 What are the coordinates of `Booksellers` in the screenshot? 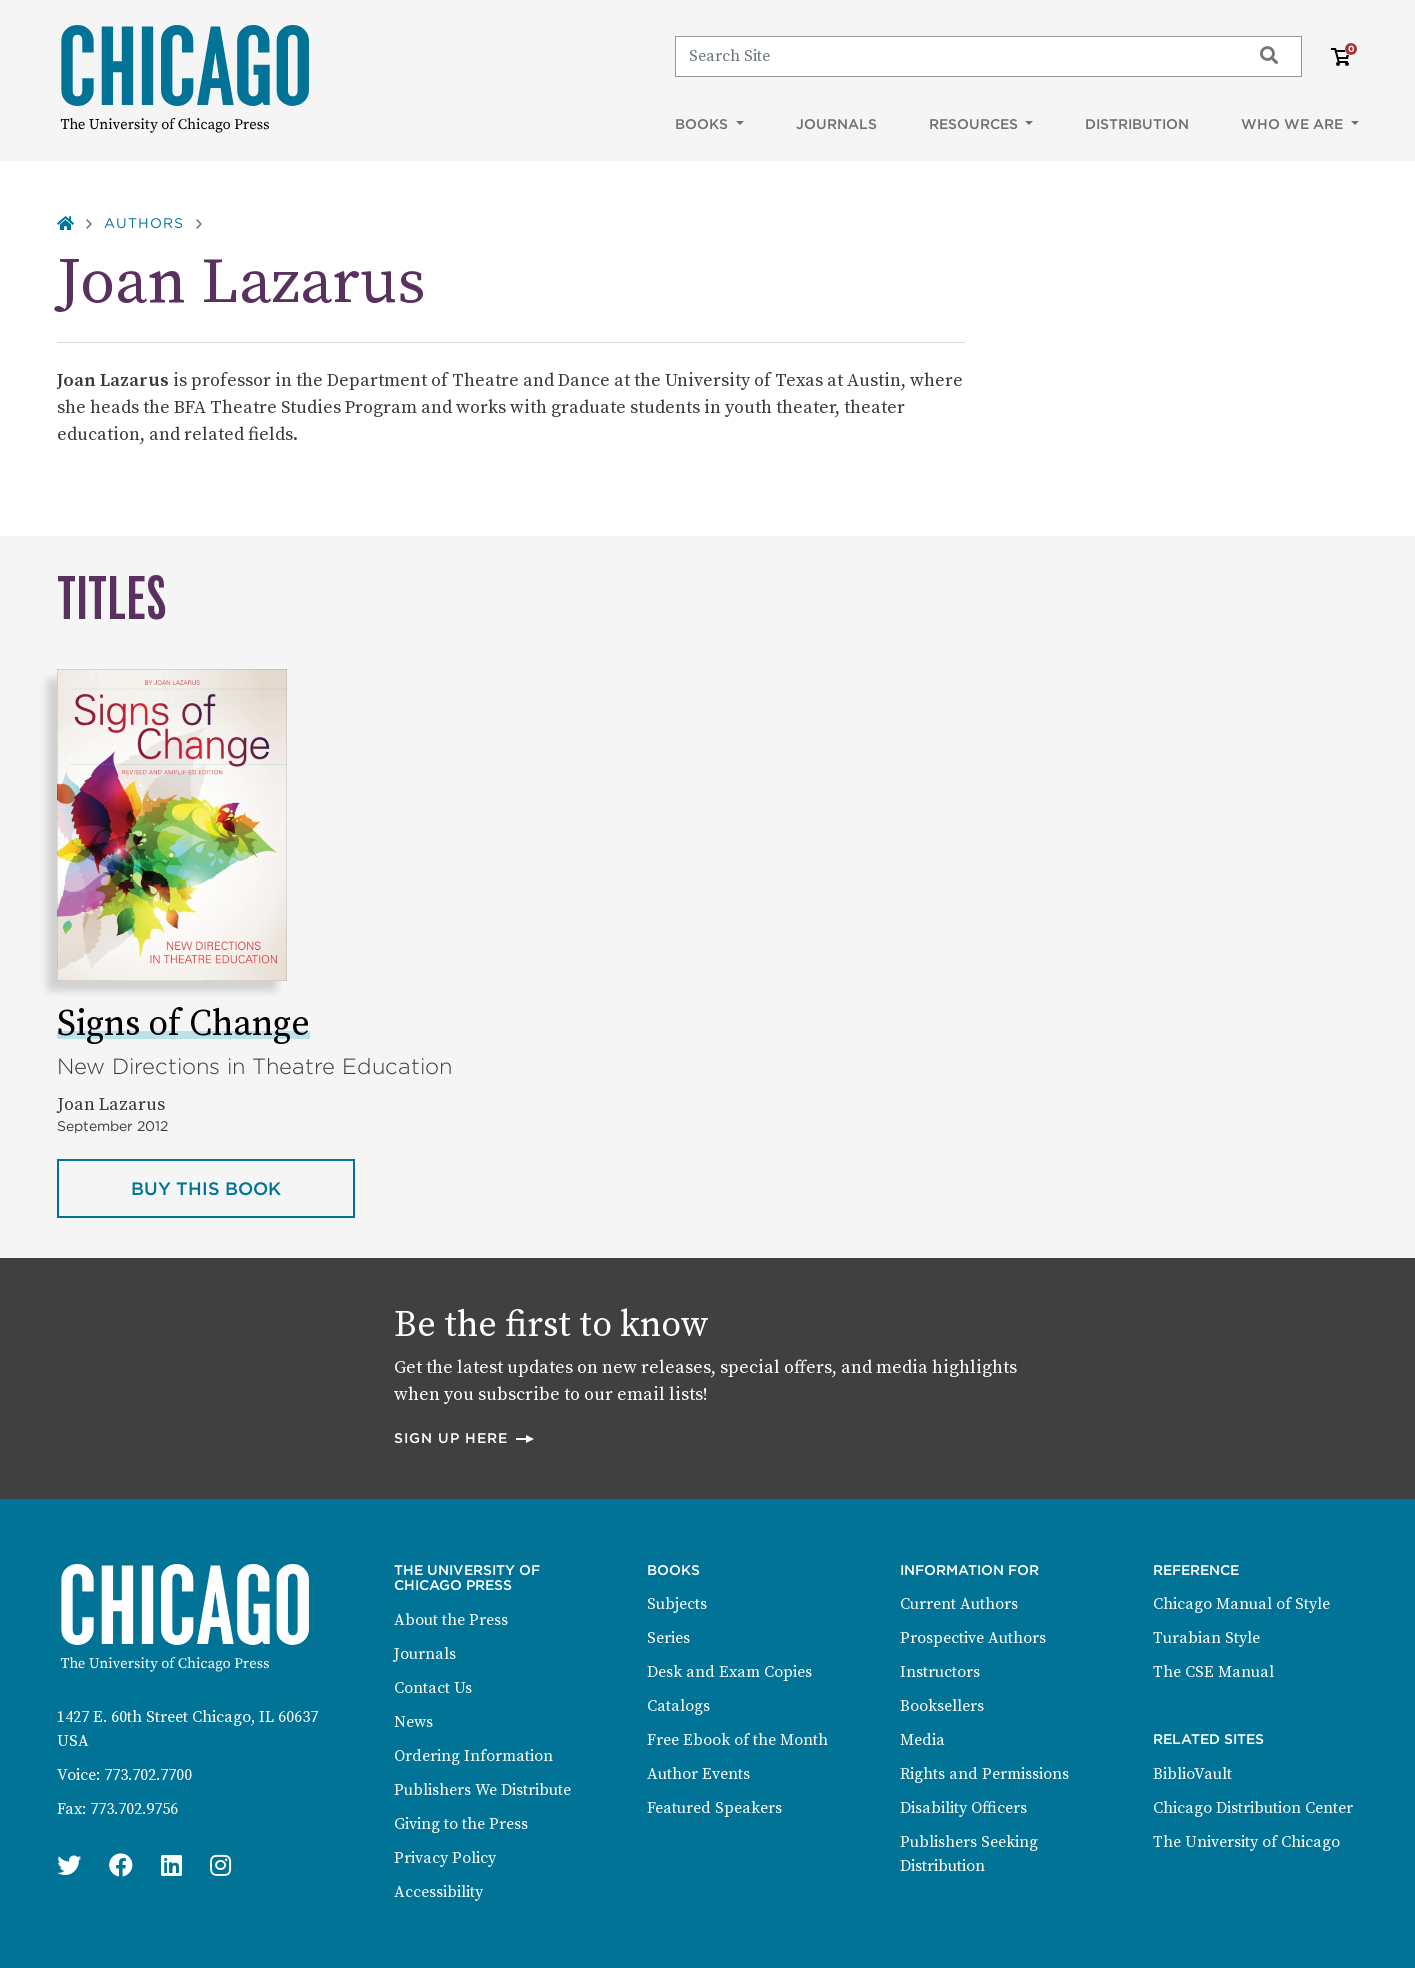 It's located at (942, 1706).